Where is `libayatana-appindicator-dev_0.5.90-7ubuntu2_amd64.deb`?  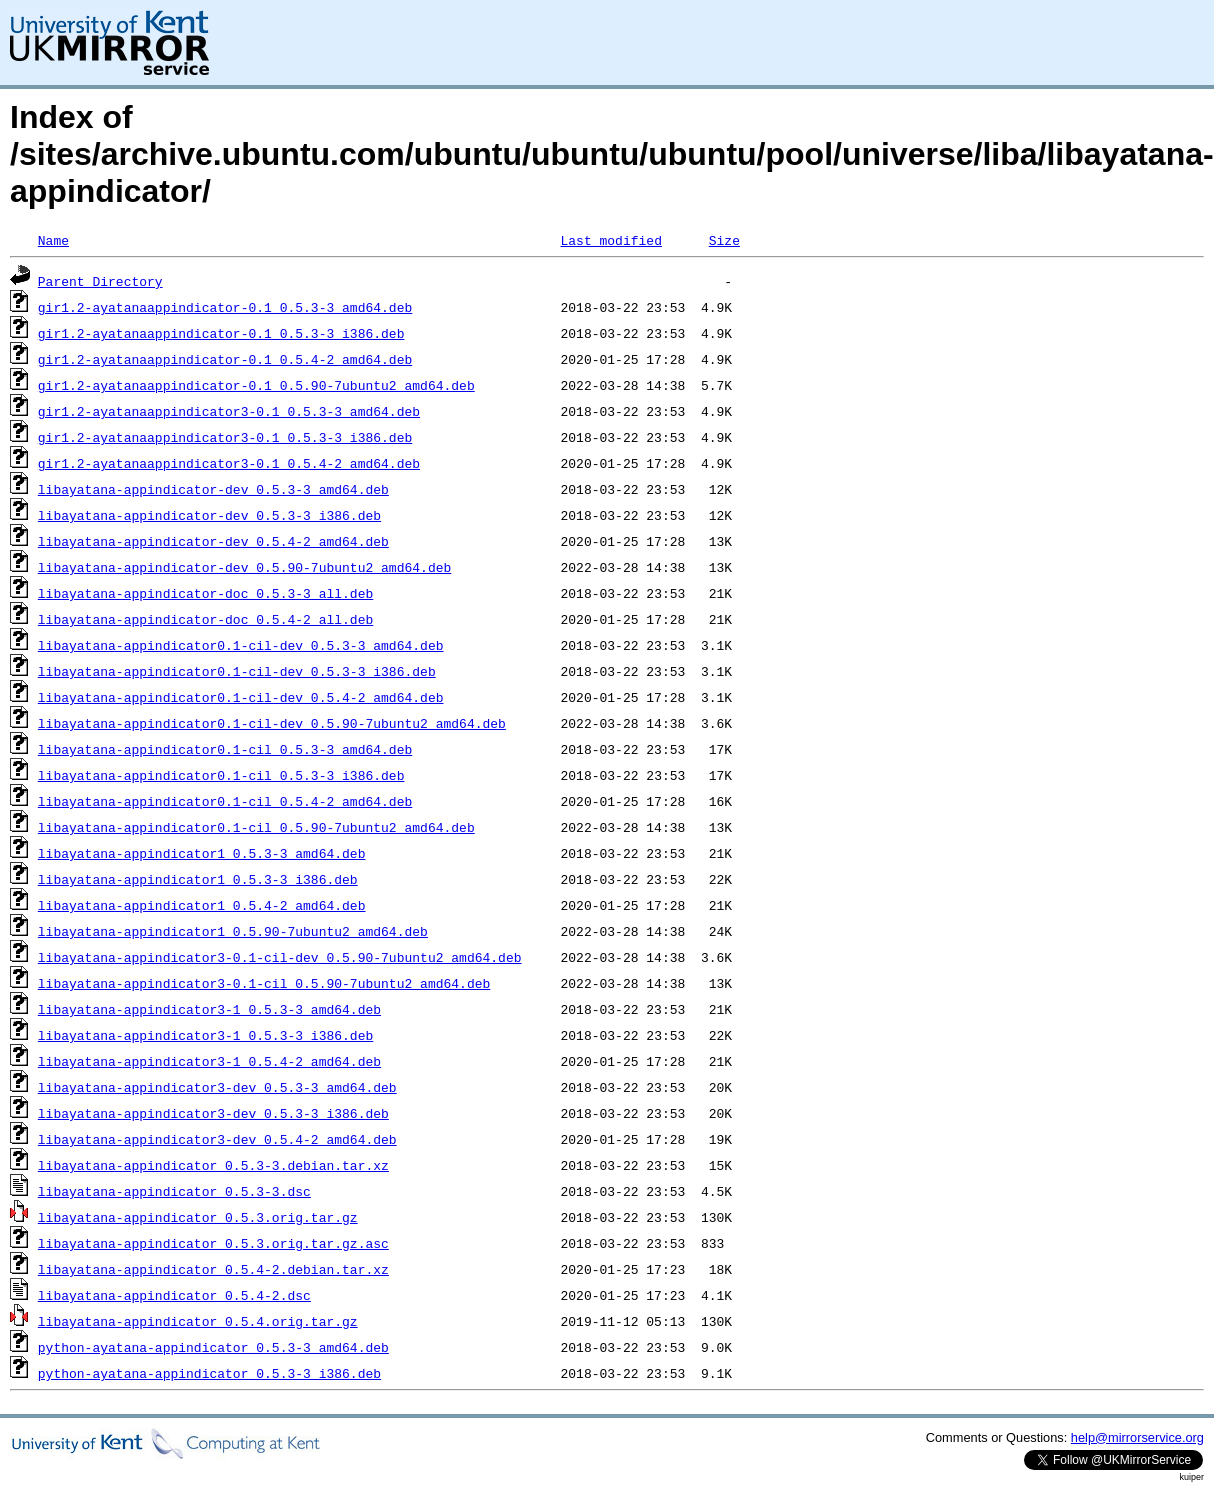
libayatana-appindicator-dev_0.5.90-7ubuntu2_amd64.deb is located at coordinates (244, 567).